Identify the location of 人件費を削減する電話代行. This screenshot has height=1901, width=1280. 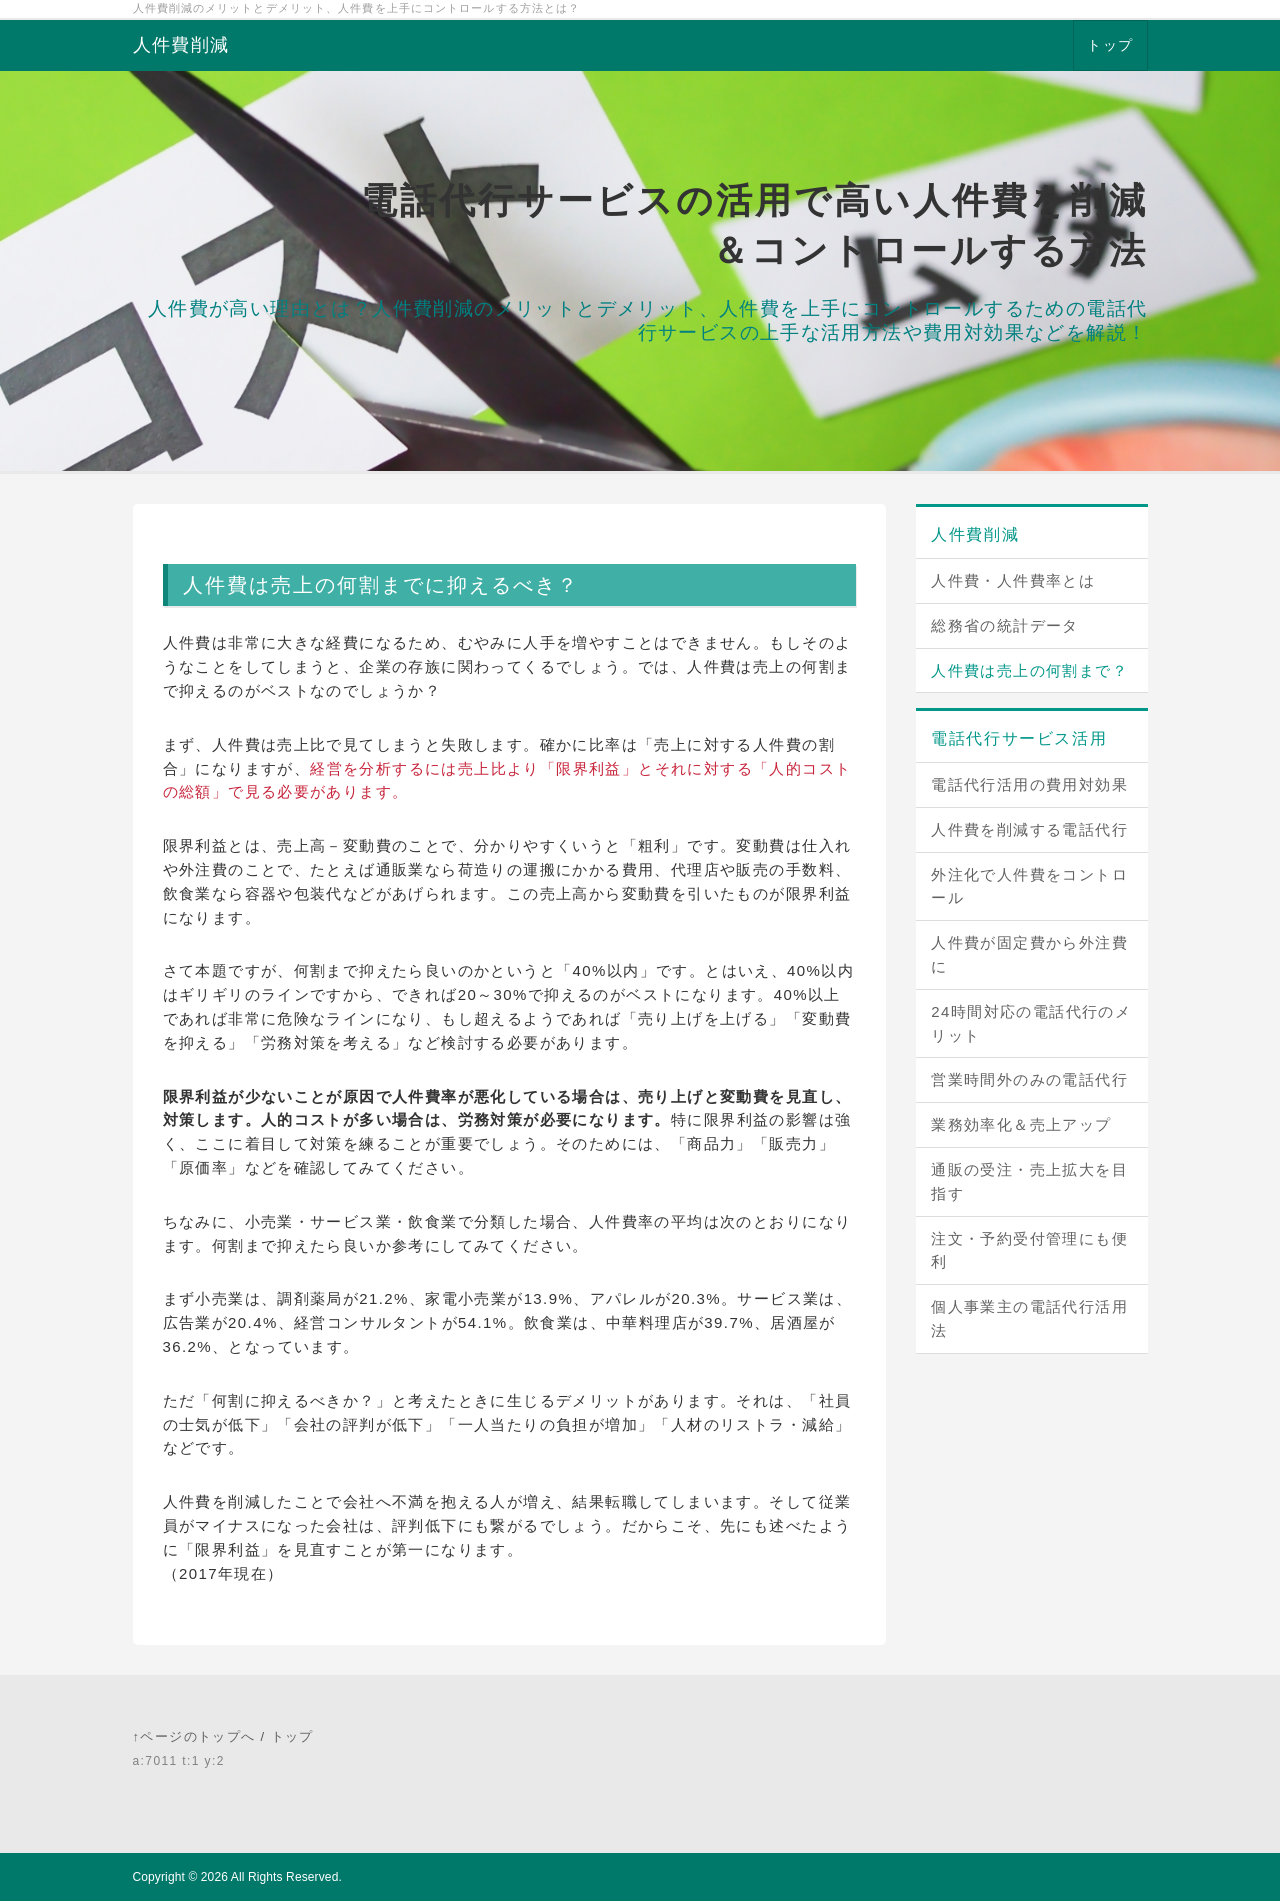
(1029, 829).